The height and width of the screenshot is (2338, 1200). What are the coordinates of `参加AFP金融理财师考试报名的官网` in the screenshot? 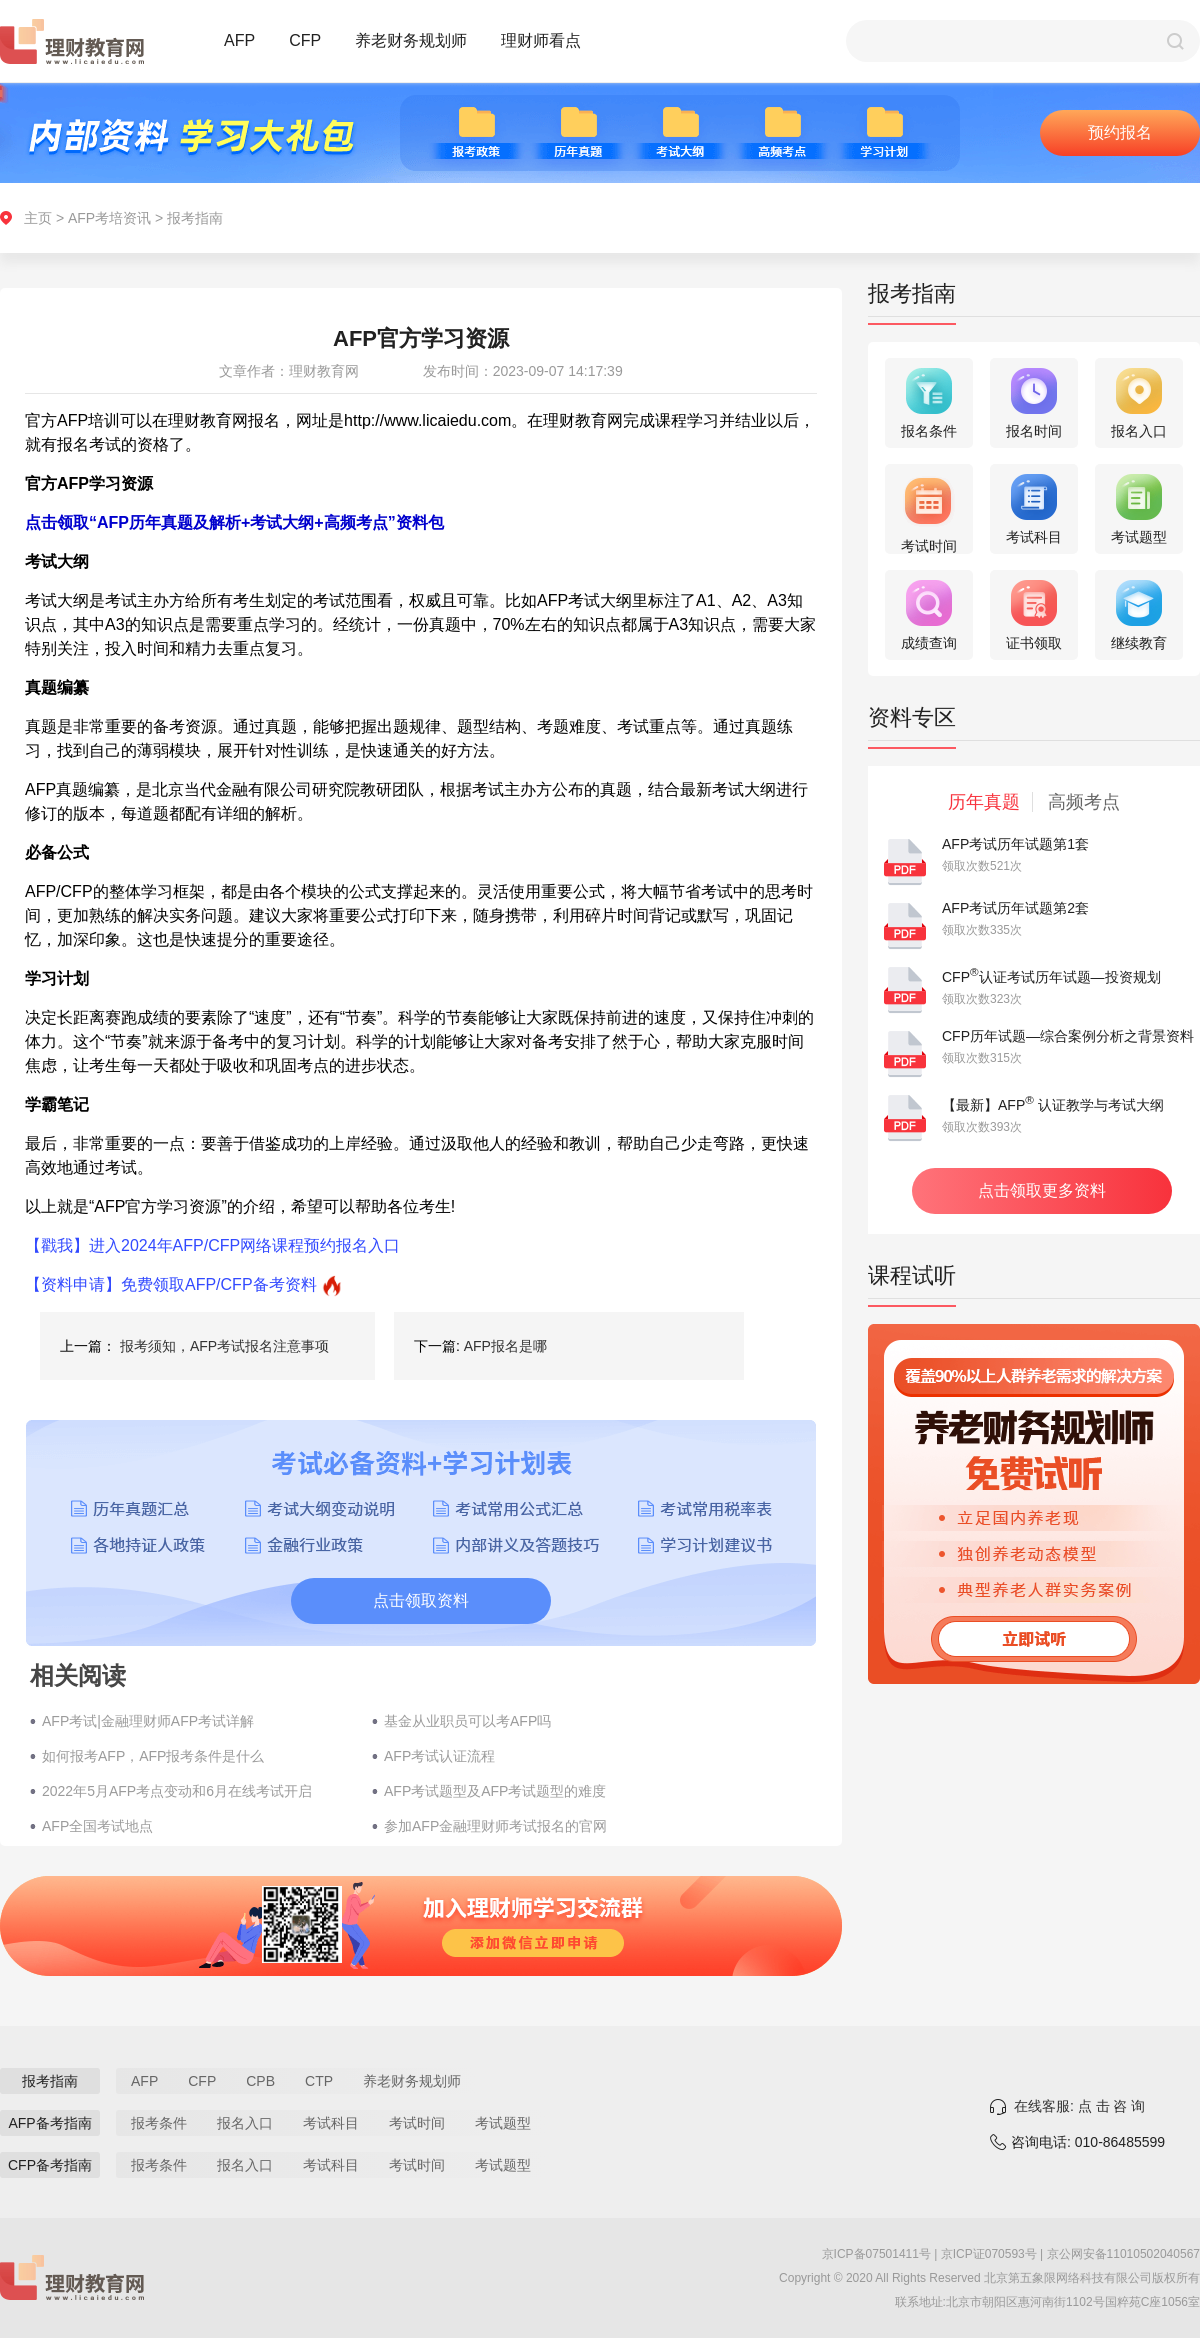 It's located at (495, 1826).